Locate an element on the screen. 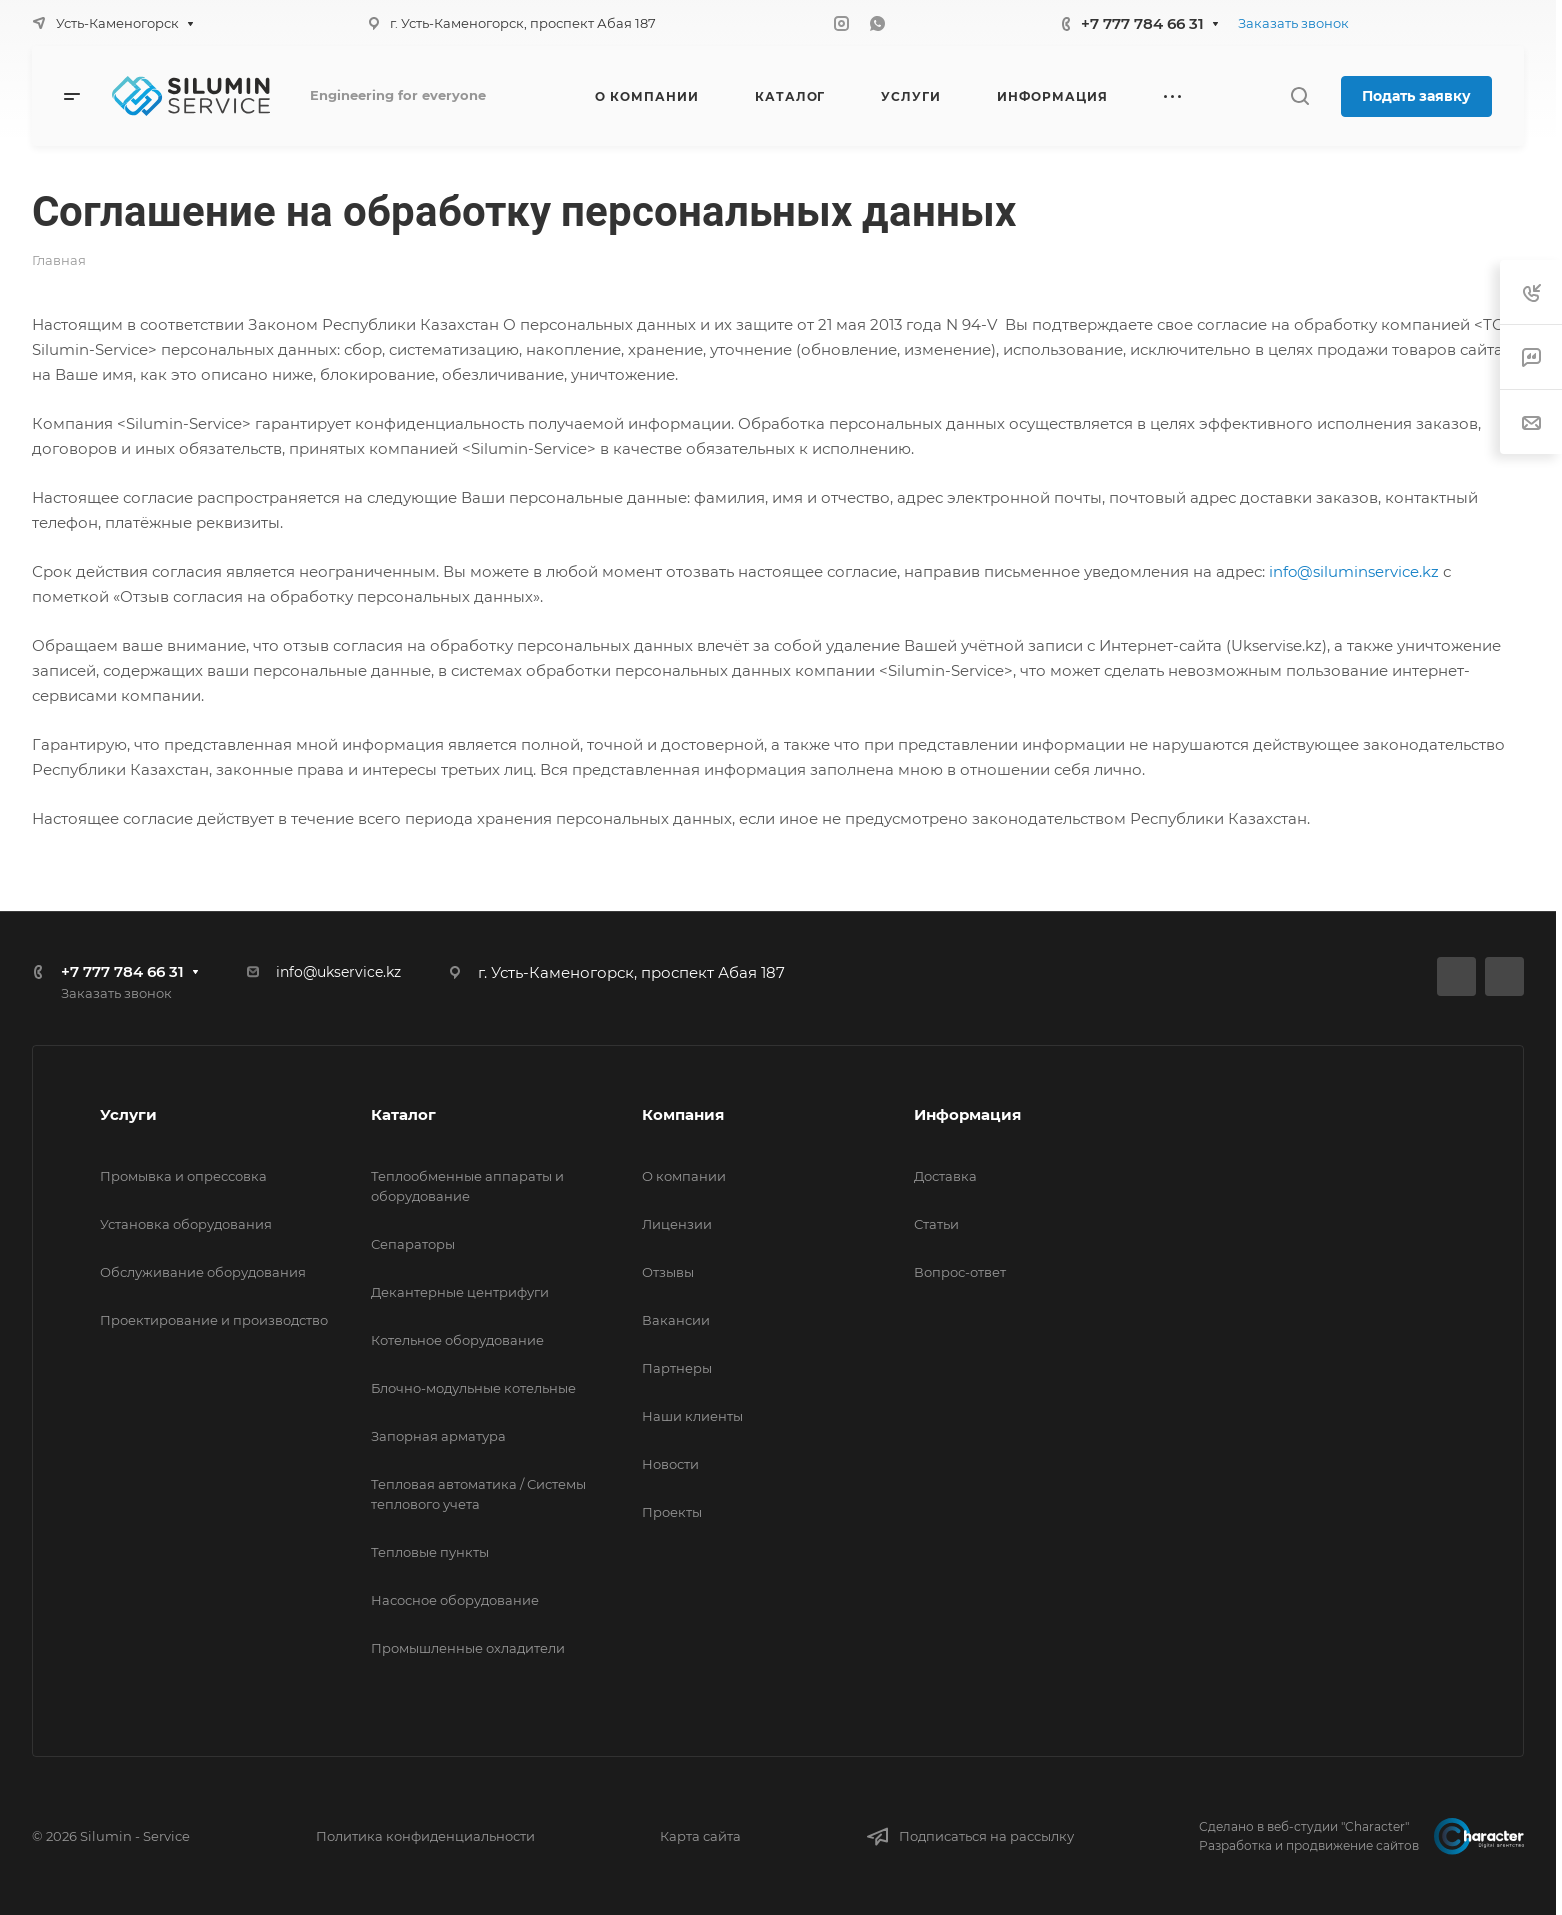  Заказать звонок is located at coordinates (1293, 23).